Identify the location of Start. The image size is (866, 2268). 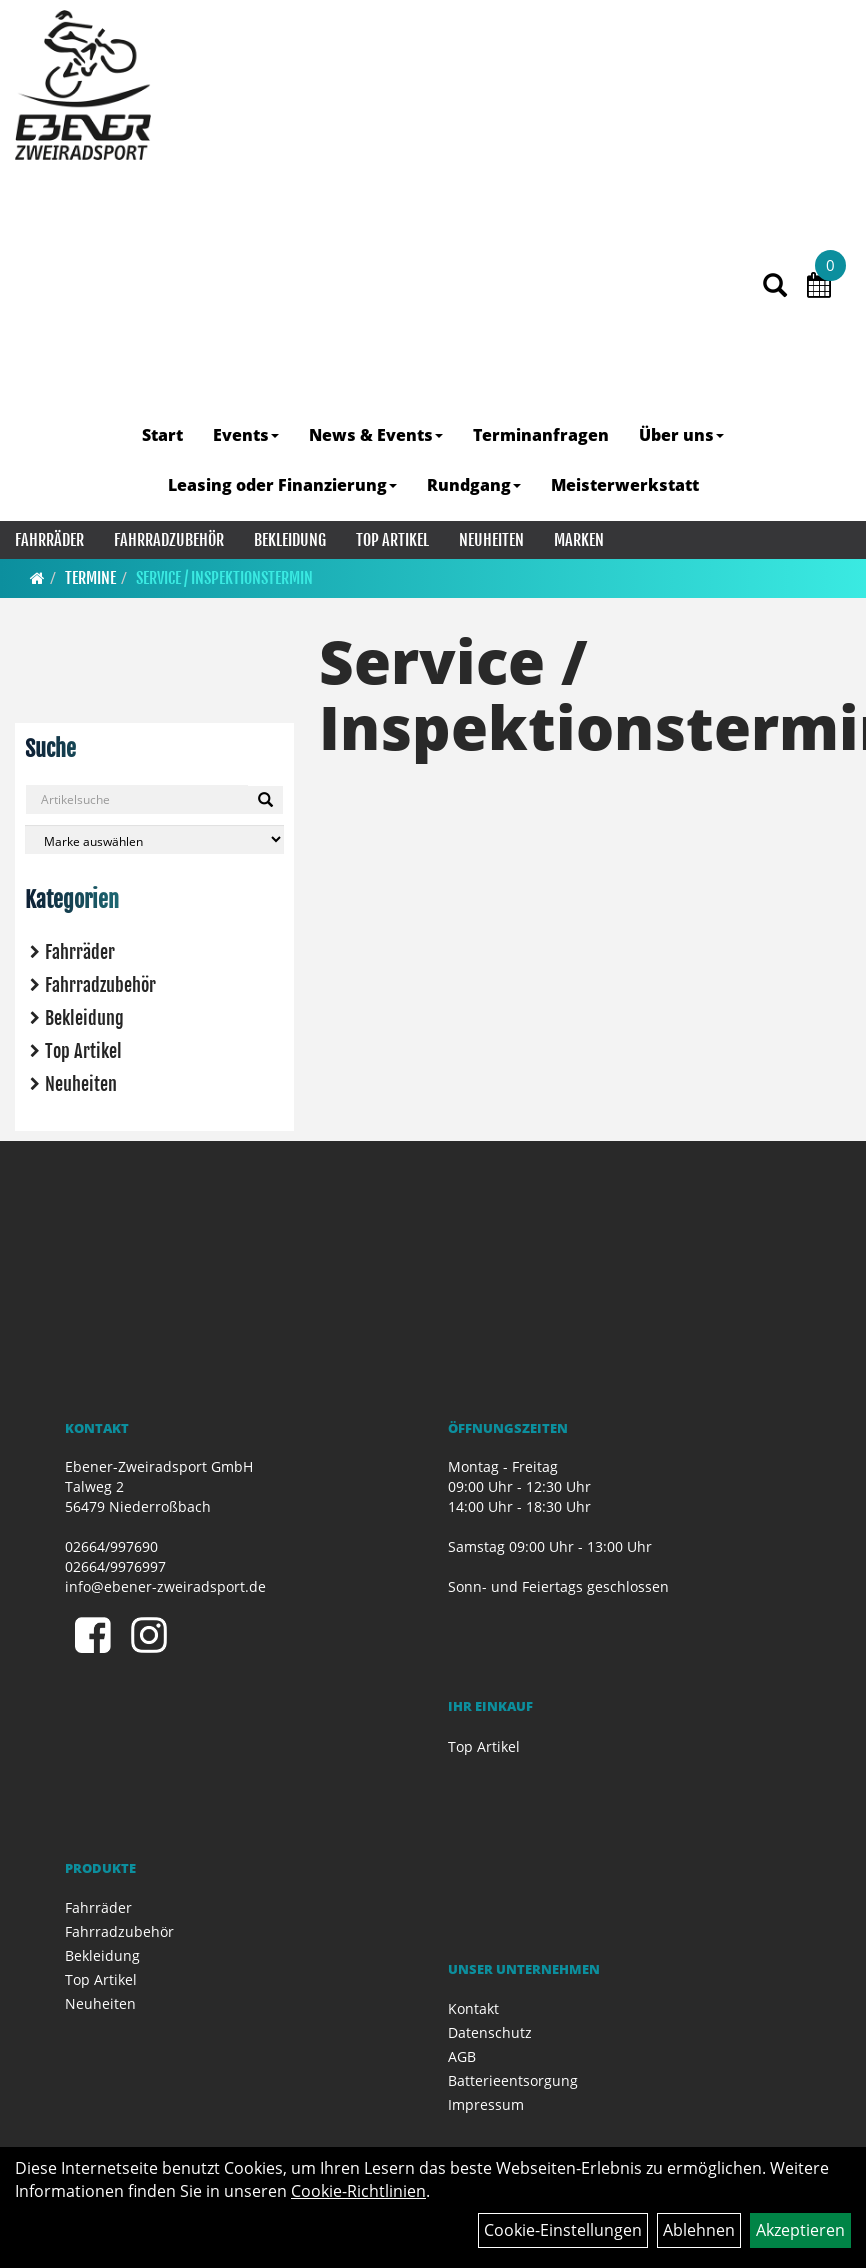
(162, 435).